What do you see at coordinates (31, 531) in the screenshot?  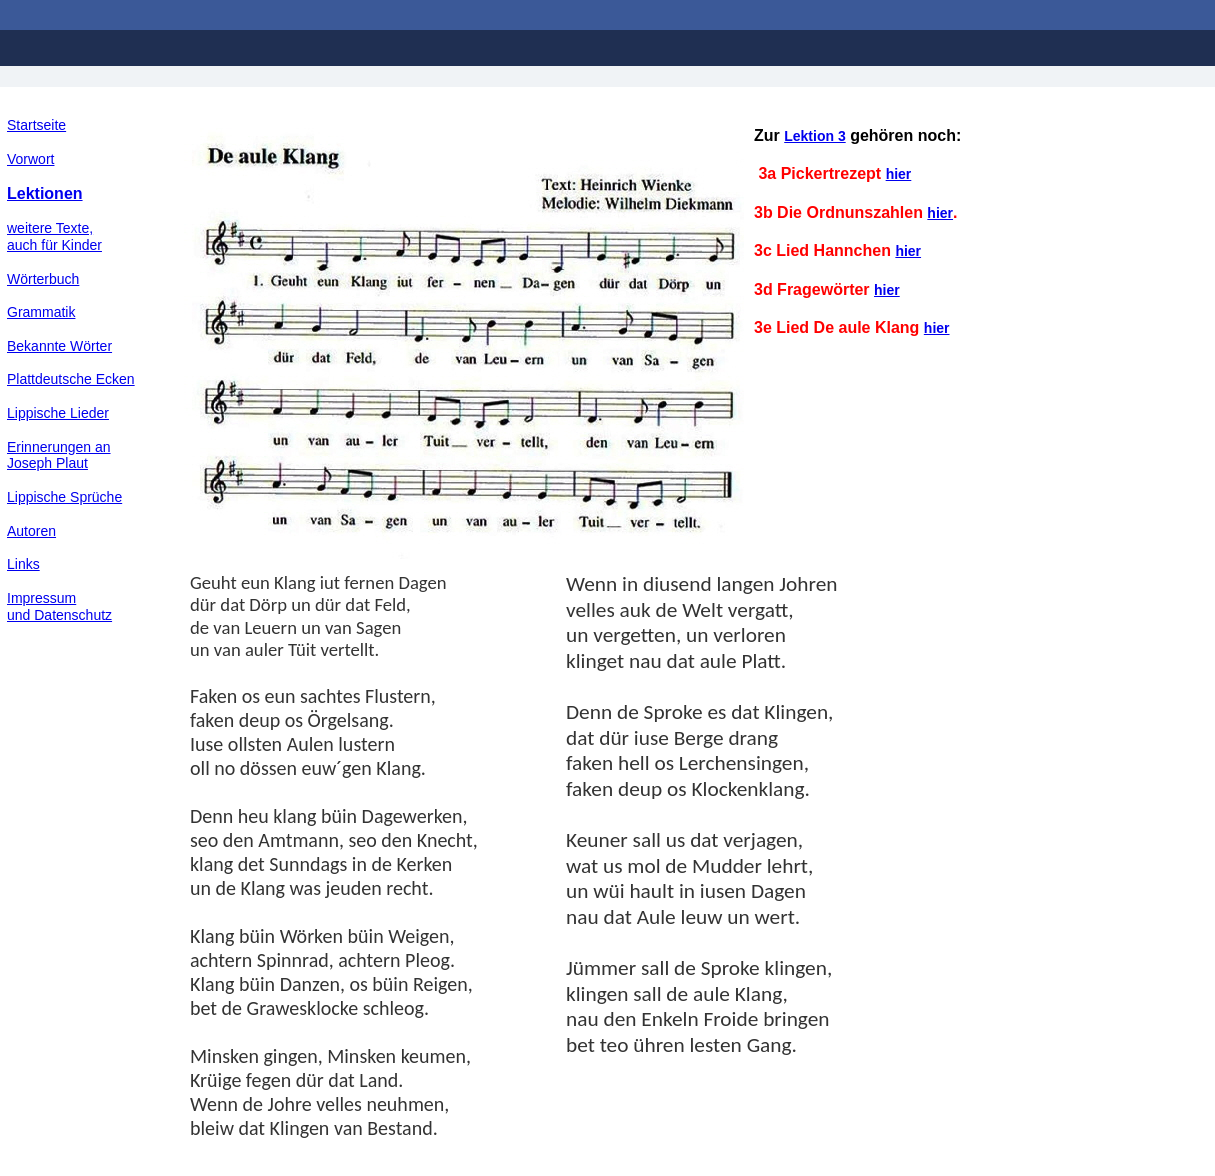 I see `Autoren` at bounding box center [31, 531].